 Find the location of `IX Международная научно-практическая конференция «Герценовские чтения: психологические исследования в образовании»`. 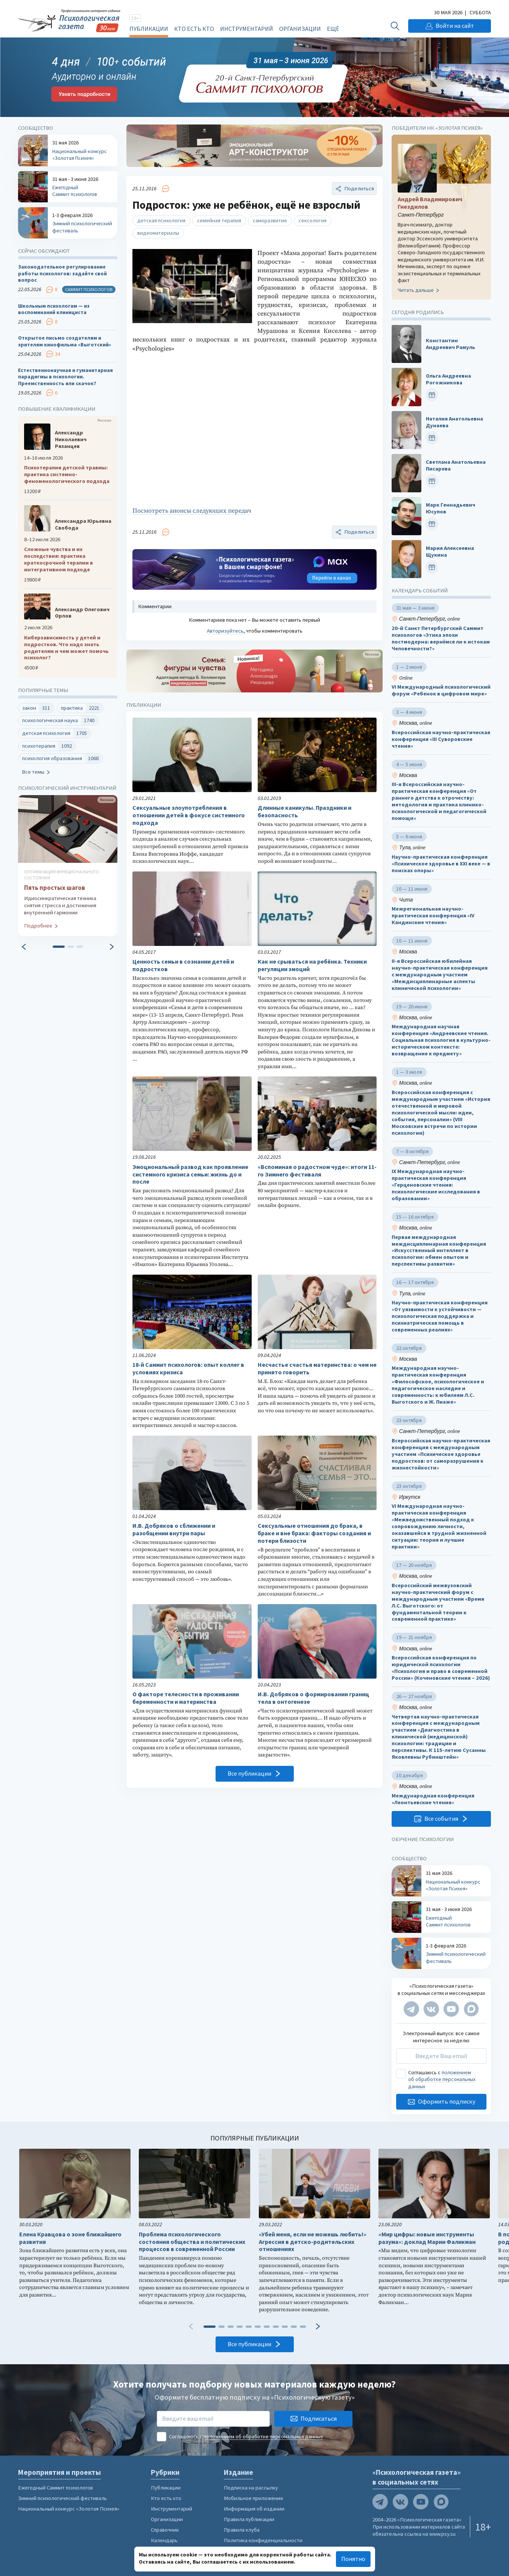

IX Международная научно-практическая конференция «Герценовские чтения: психологические исследования в образовании» is located at coordinates (436, 1185).